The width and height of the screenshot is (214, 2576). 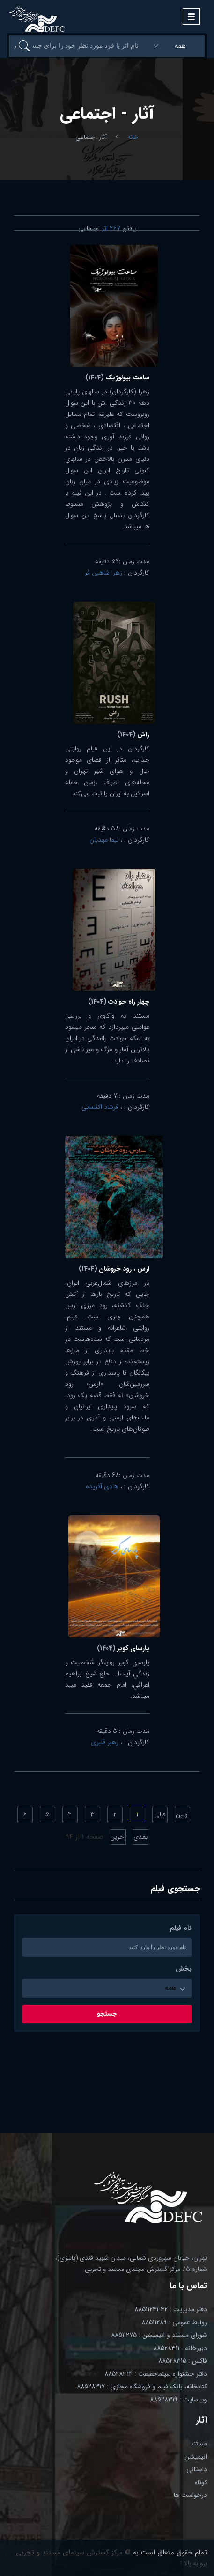 What do you see at coordinates (140, 1837) in the screenshot?
I see `بعدی` at bounding box center [140, 1837].